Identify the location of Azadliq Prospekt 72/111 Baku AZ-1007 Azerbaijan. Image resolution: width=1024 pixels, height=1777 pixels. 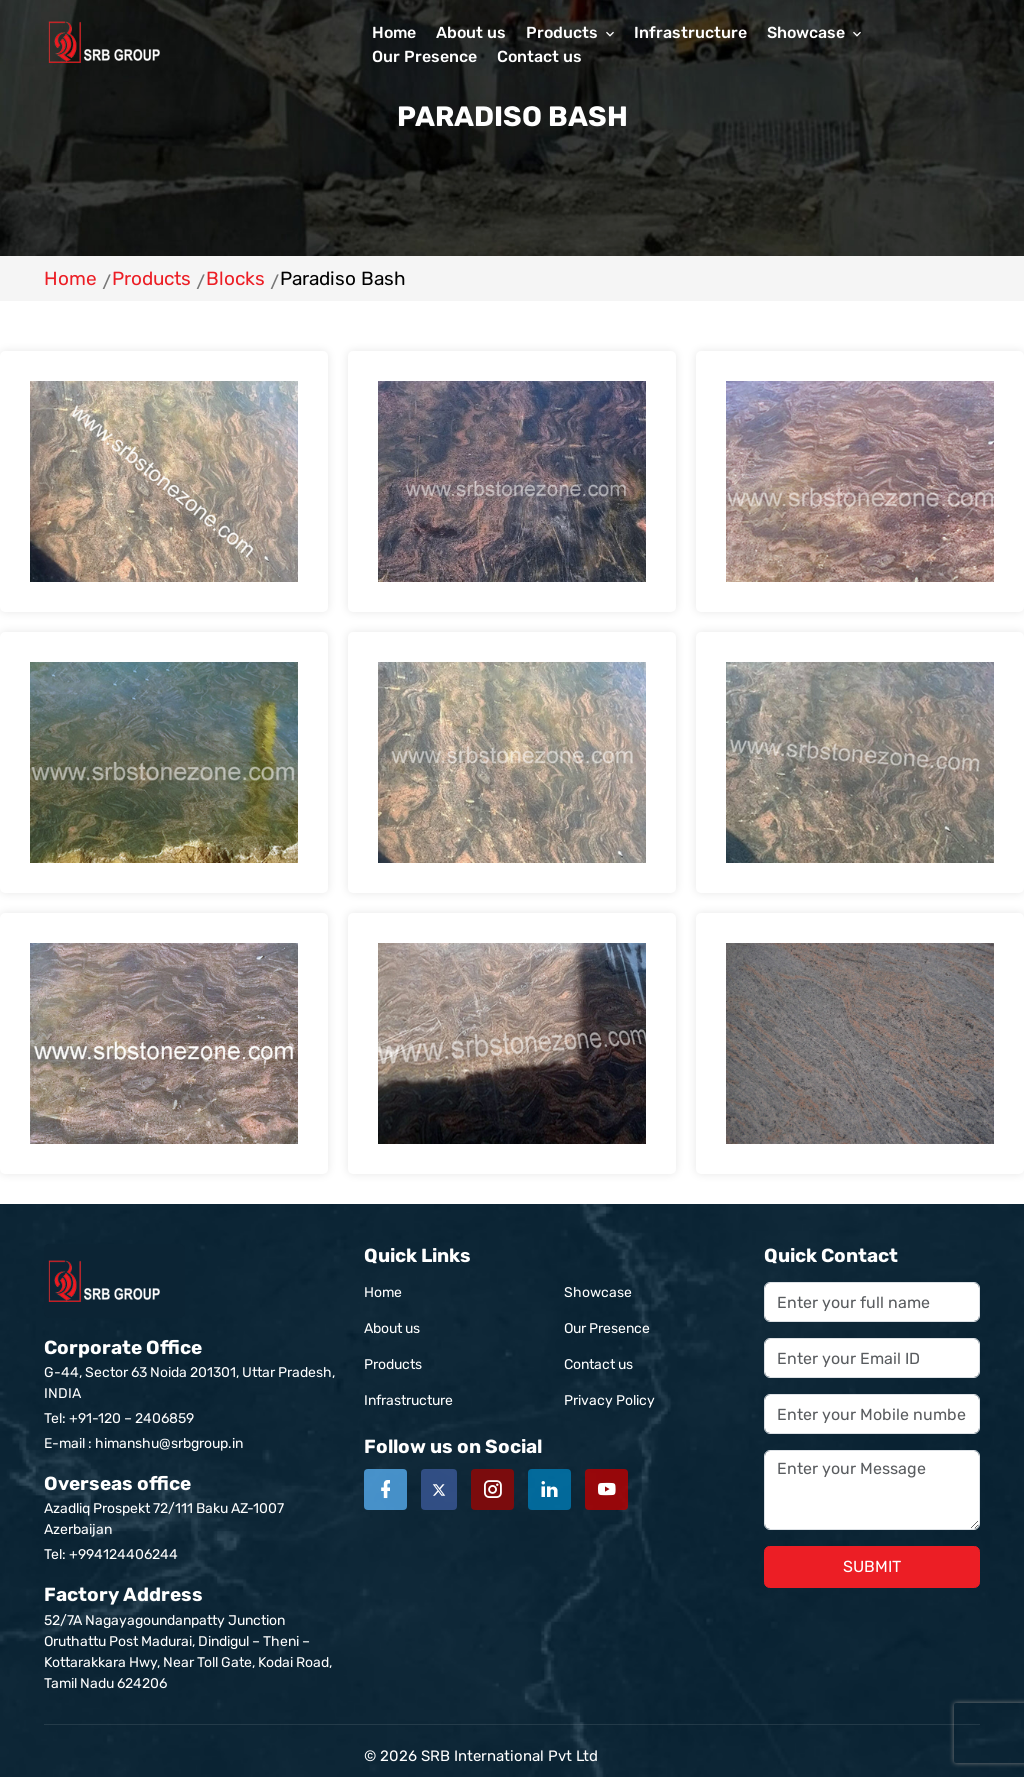
(192, 1503).